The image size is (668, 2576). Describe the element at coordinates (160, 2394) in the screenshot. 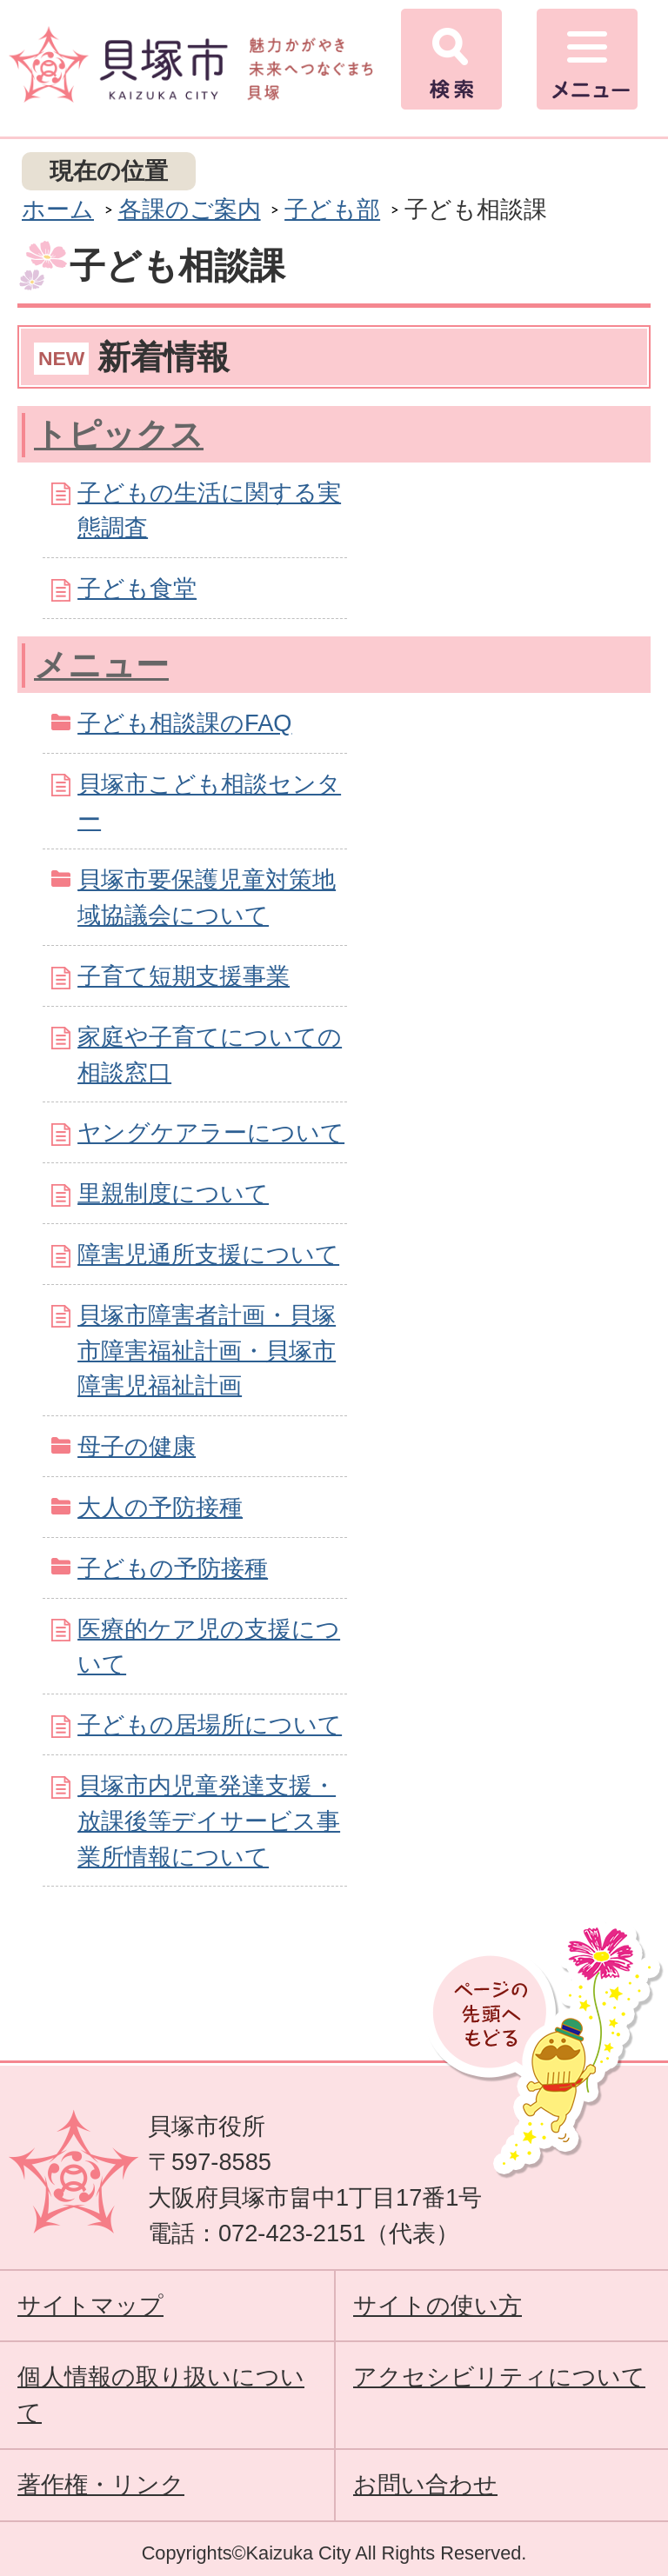

I see `個人情報の取り扱いについて` at that location.